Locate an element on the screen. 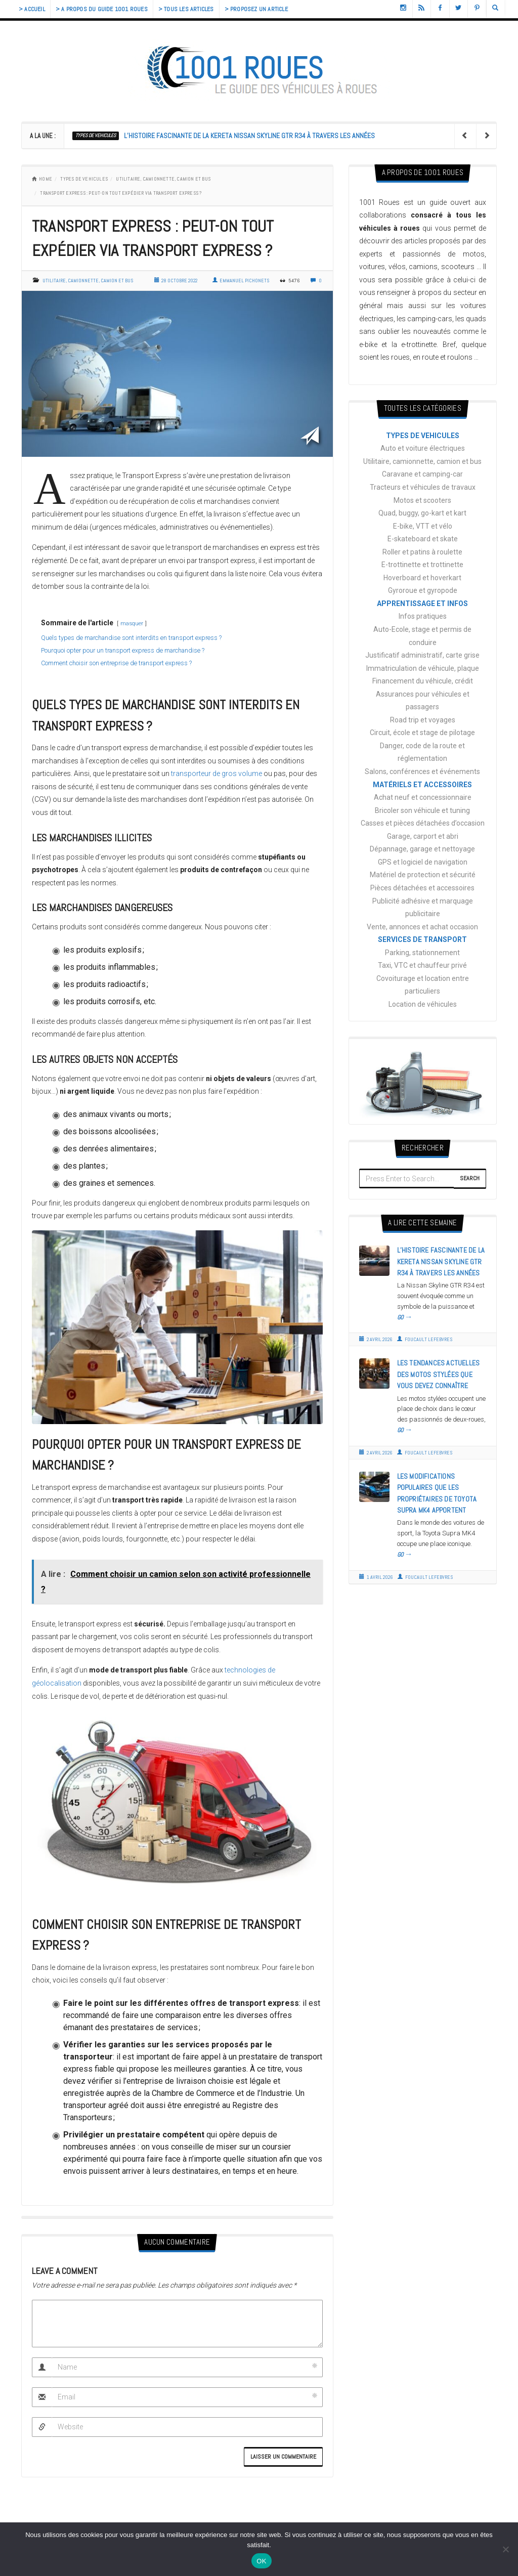  Achat neuf et concessionnaire is located at coordinates (422, 797).